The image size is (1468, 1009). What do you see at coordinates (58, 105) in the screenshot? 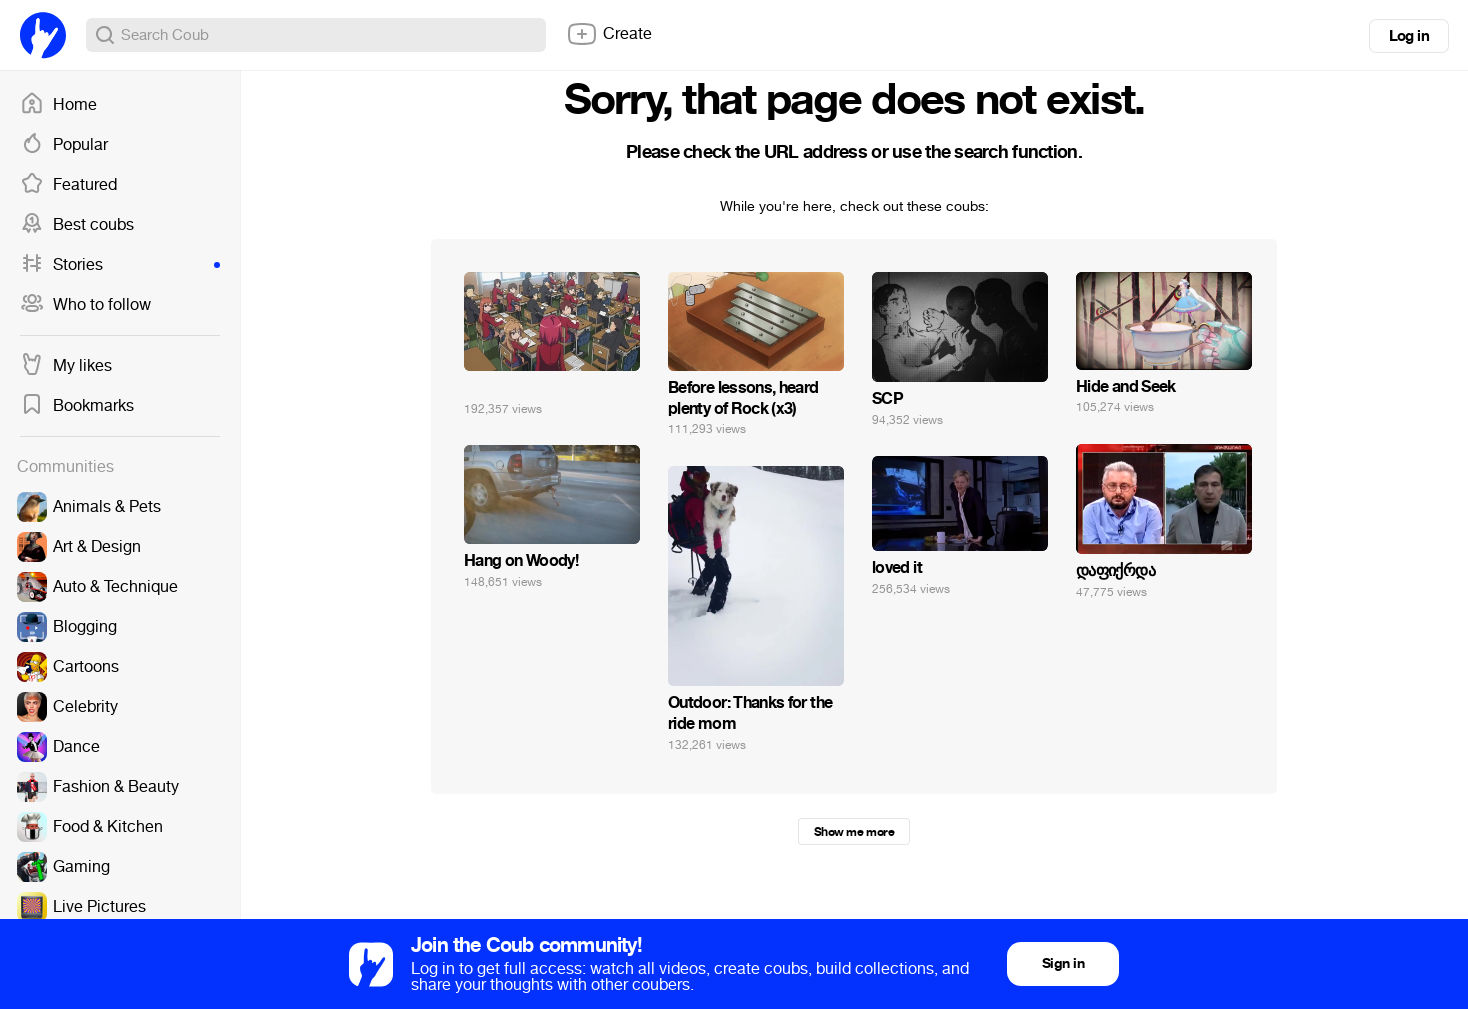
I see `Home` at bounding box center [58, 105].